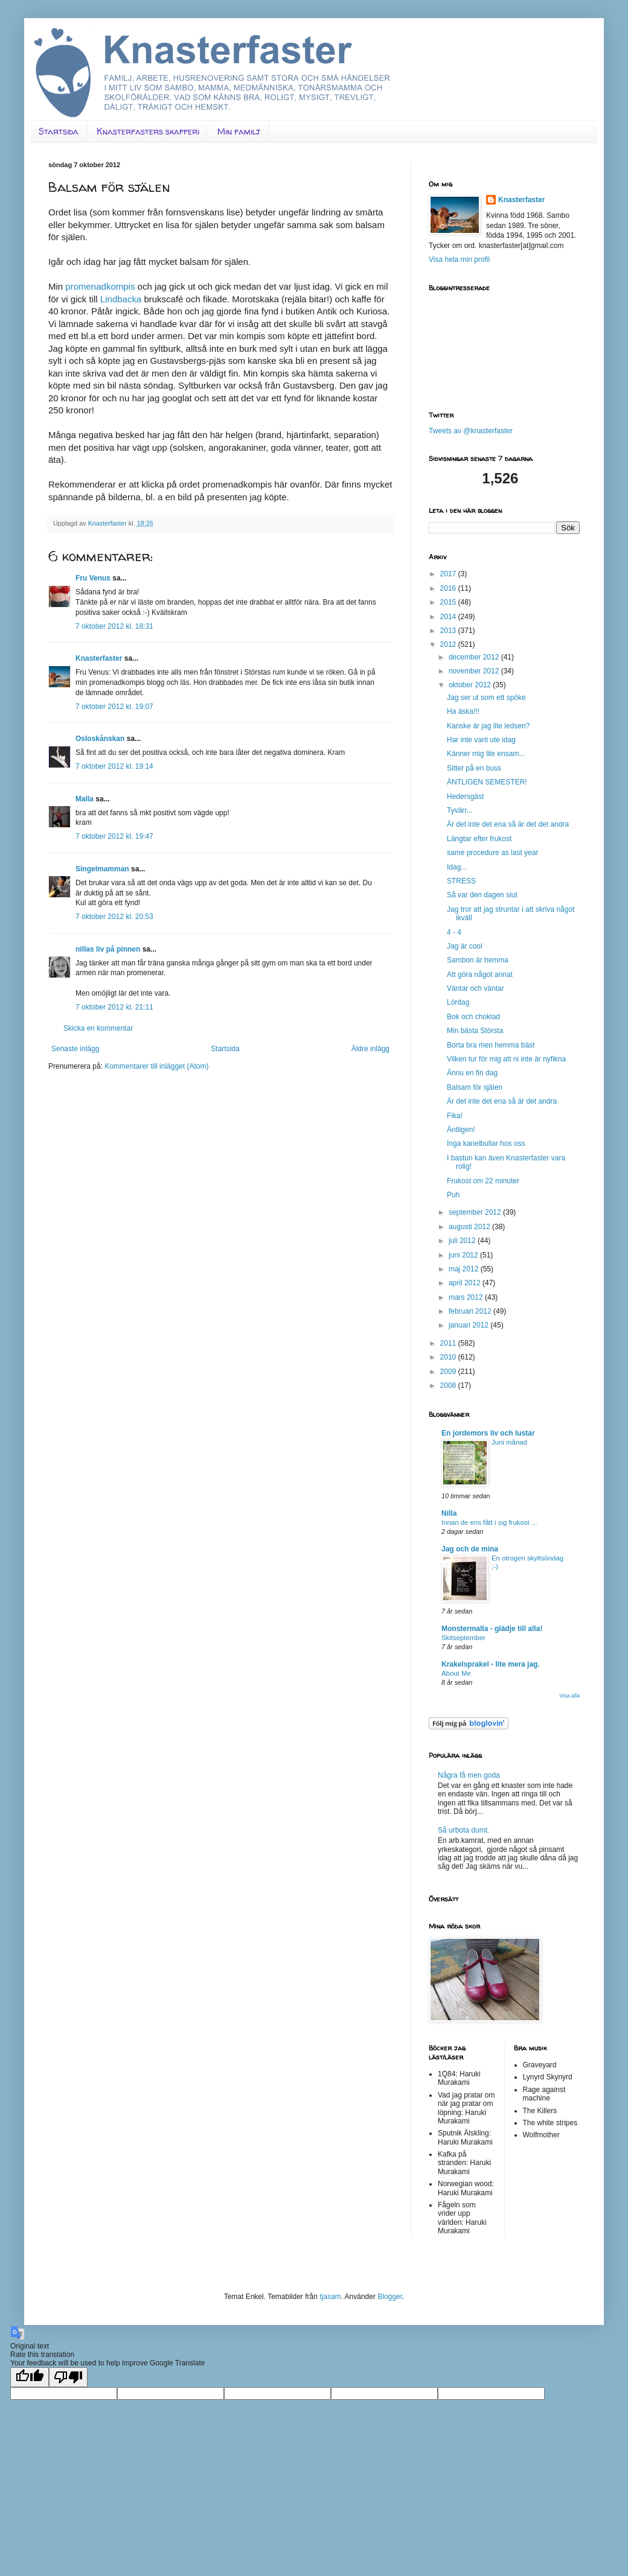  Describe the element at coordinates (114, 1007) in the screenshot. I see `7 oktober 2012 kl. 21:11` at that location.